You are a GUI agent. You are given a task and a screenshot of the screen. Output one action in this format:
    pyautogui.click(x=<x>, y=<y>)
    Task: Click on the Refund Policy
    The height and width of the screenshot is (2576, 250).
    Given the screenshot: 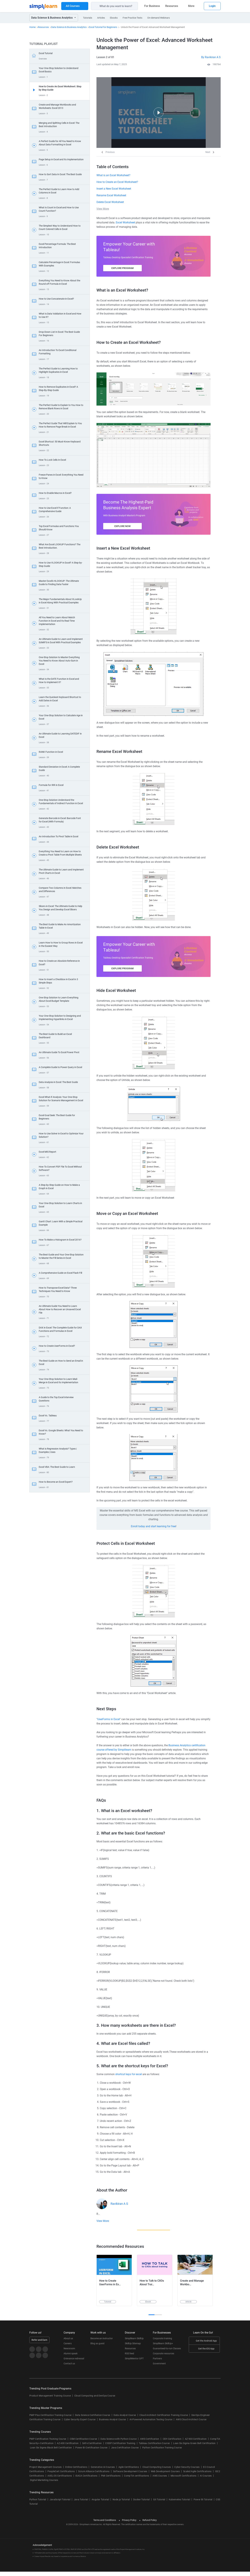 What is the action you would take?
    pyautogui.click(x=149, y=2524)
    